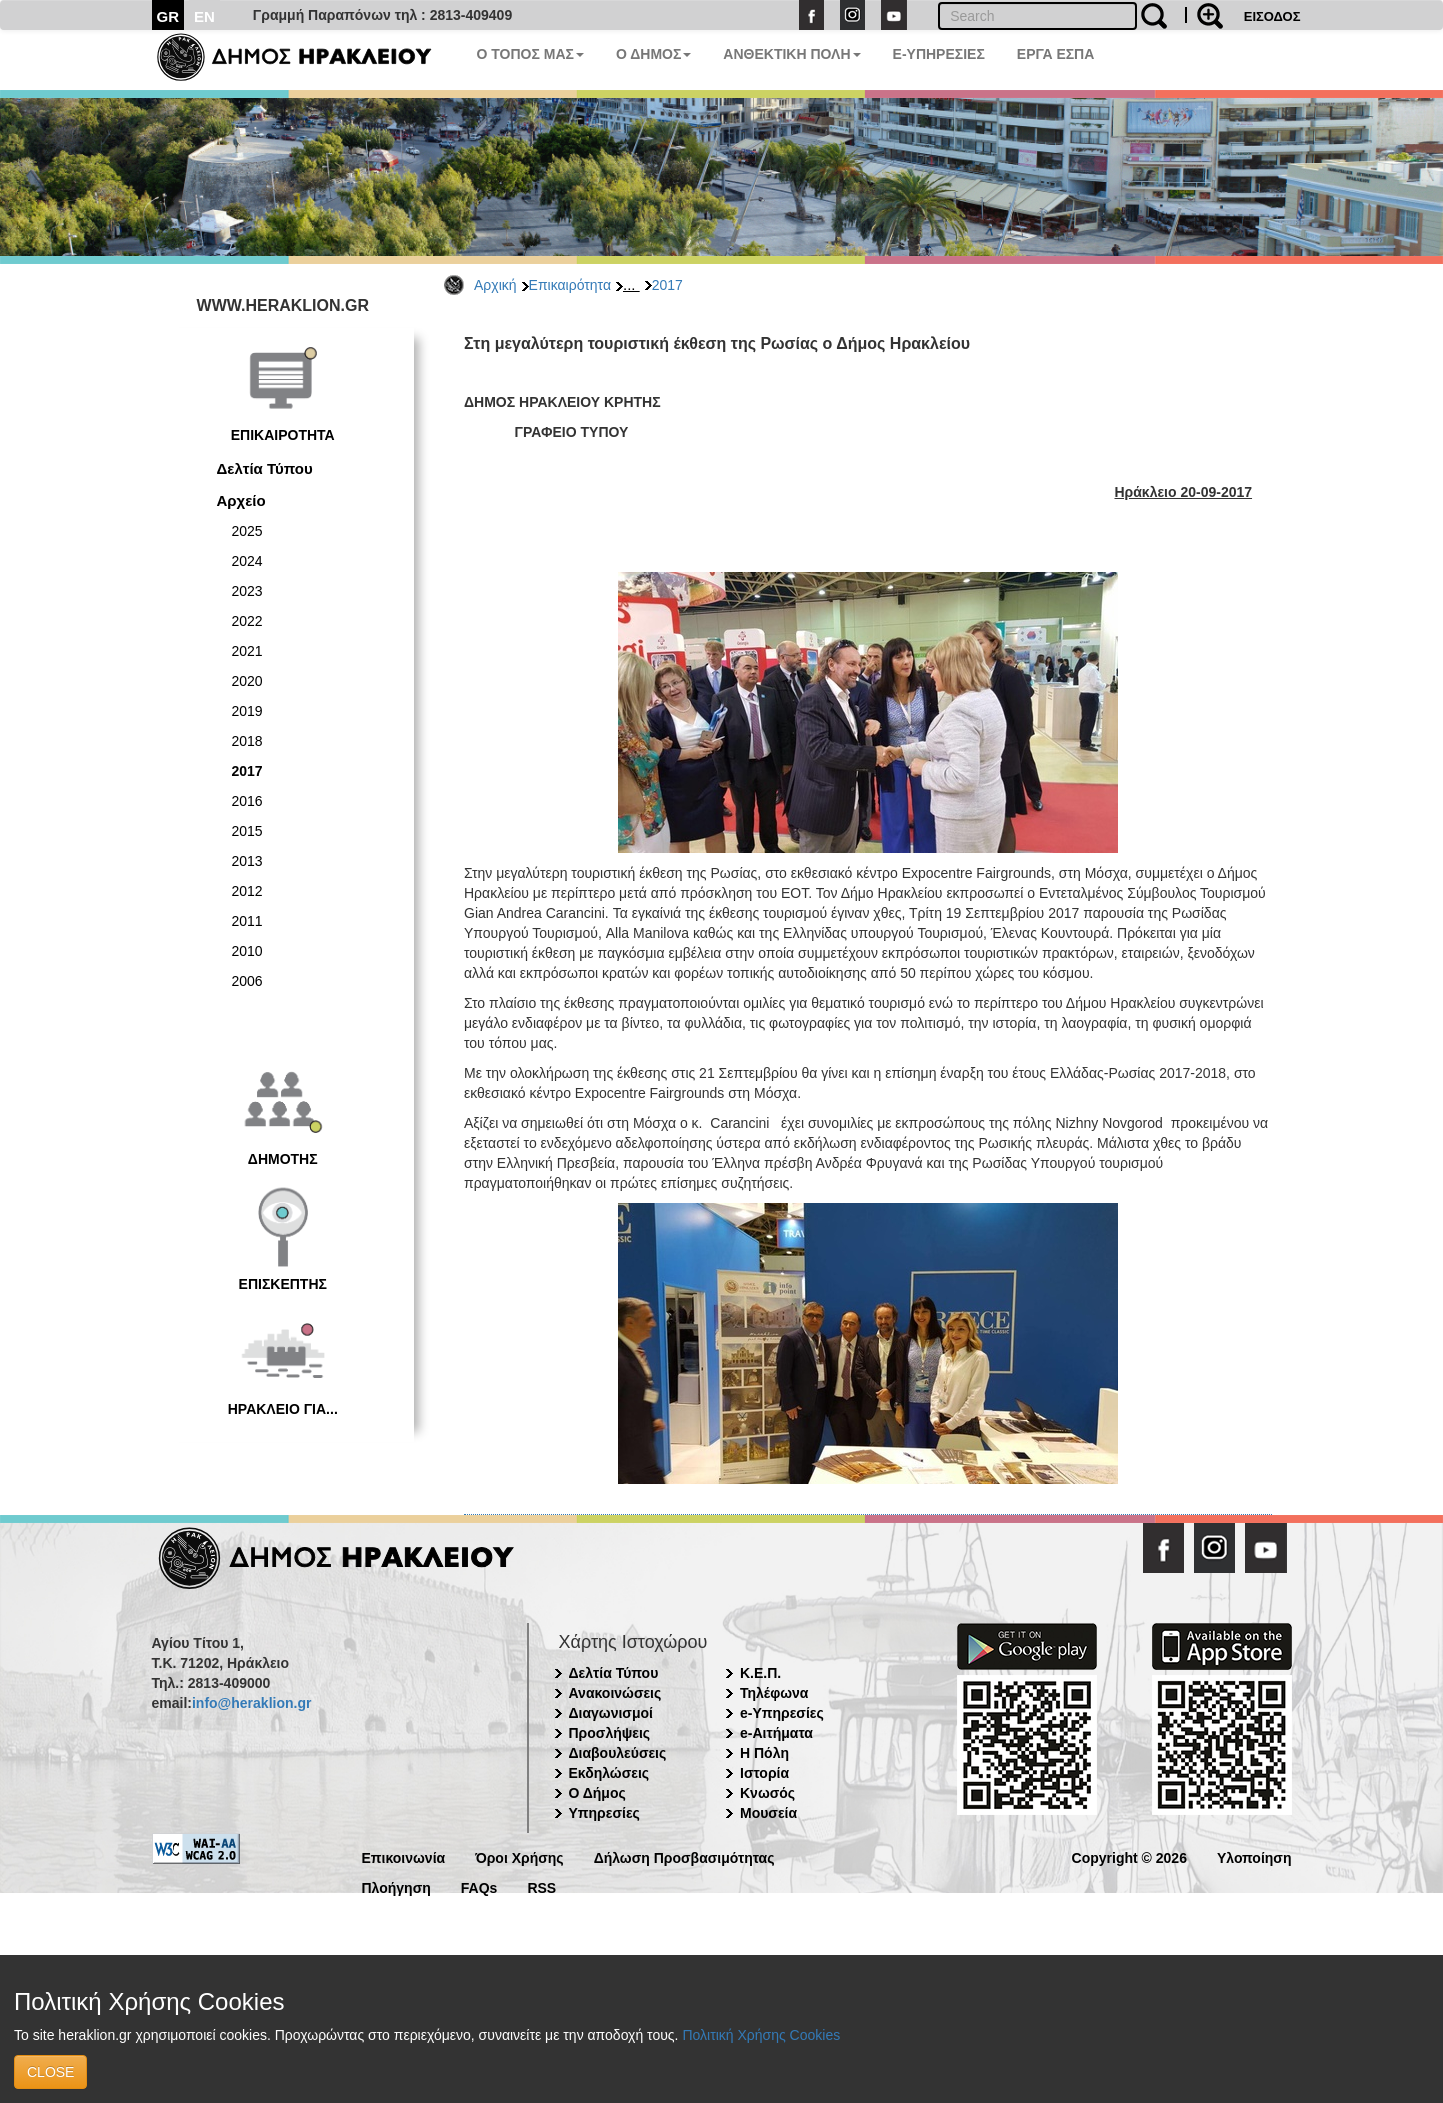  What do you see at coordinates (241, 500) in the screenshot?
I see `Αρχείο` at bounding box center [241, 500].